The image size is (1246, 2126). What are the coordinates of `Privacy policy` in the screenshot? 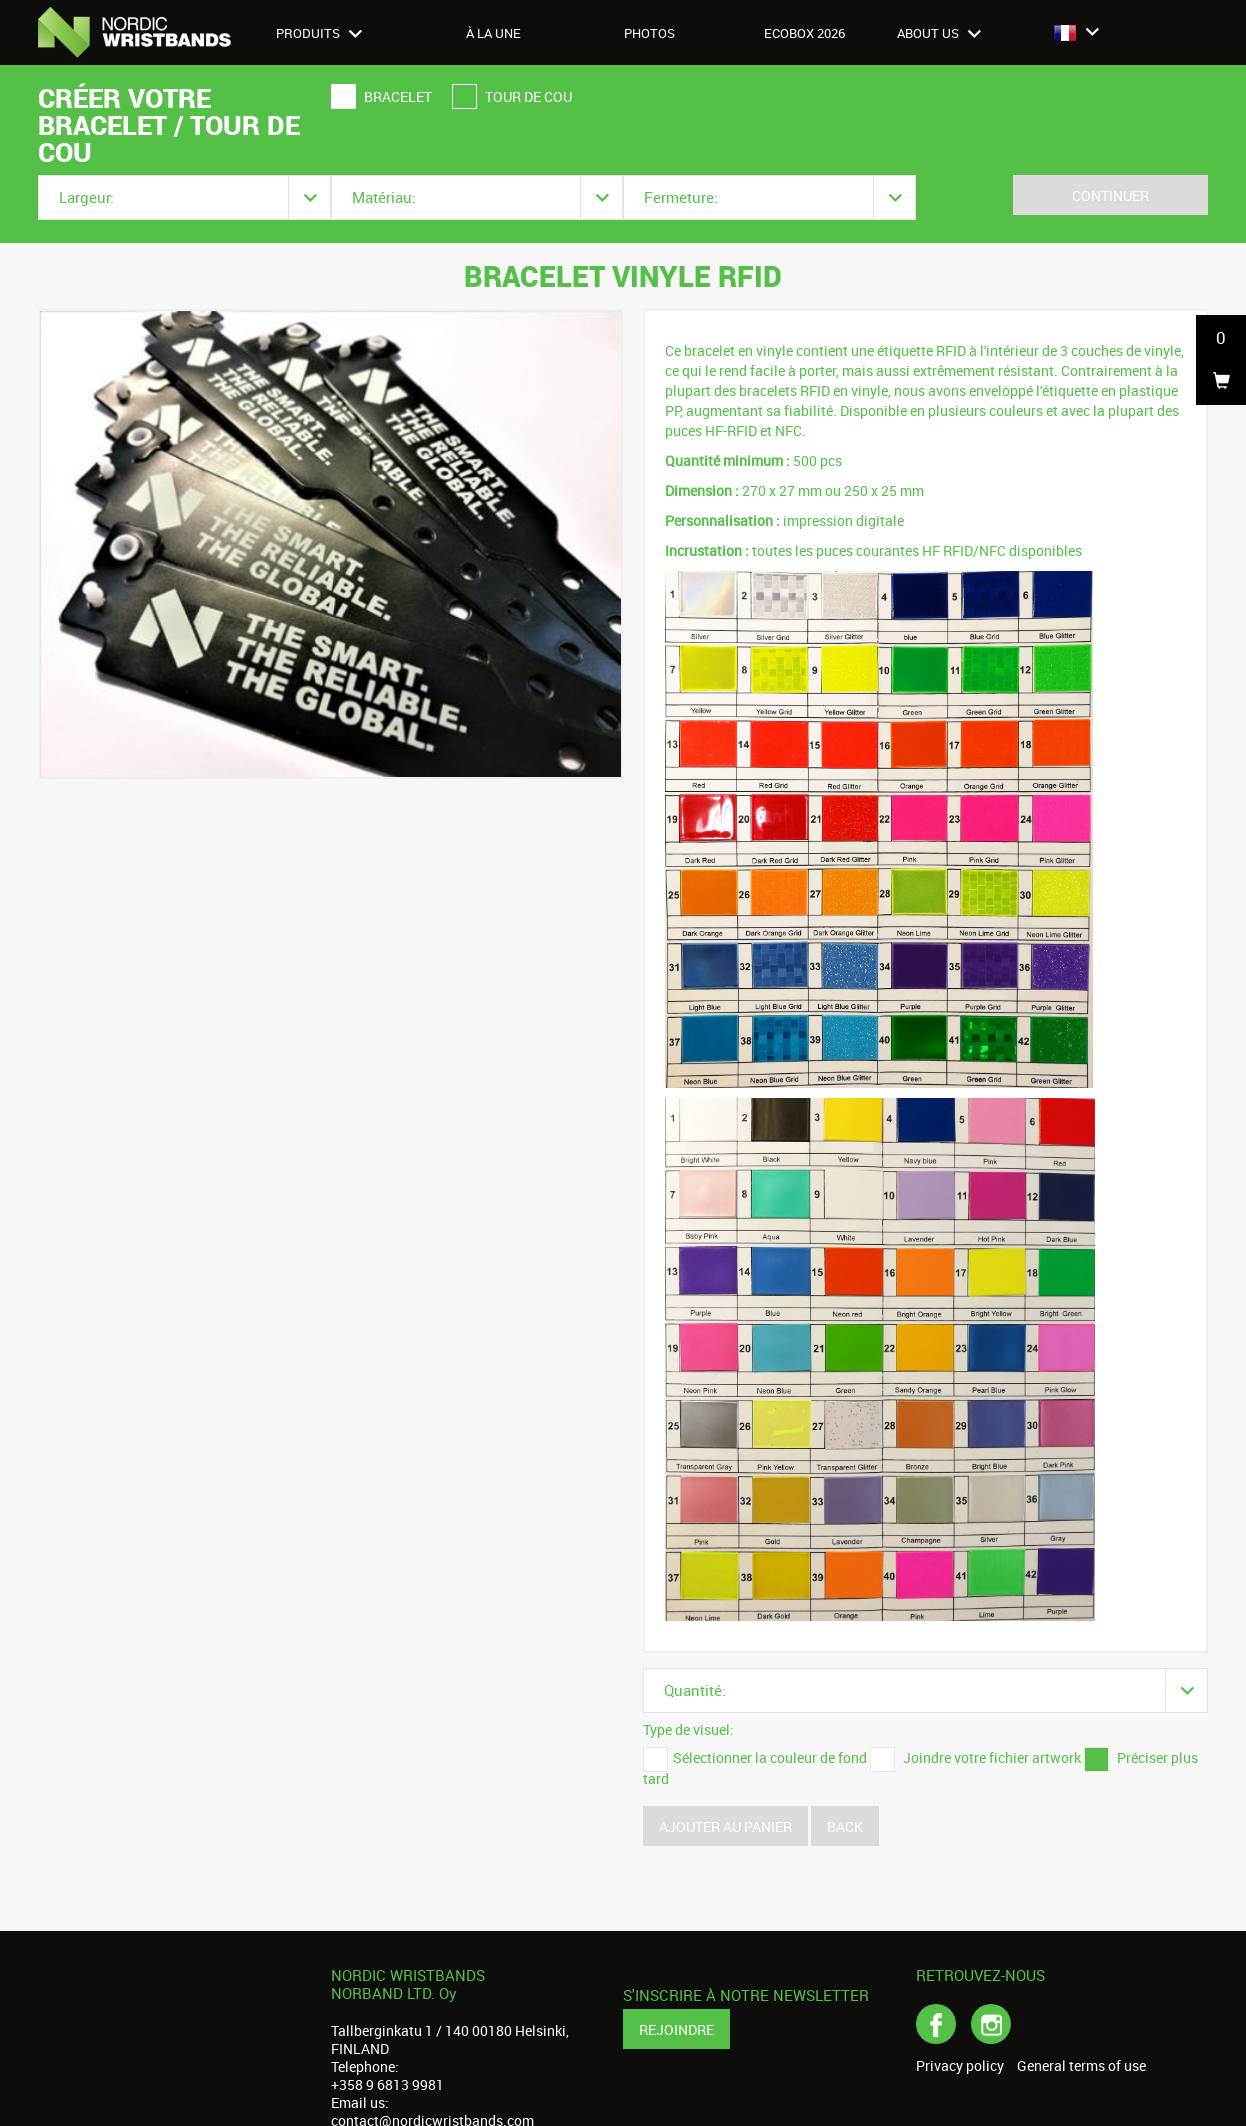 It's located at (960, 2066).